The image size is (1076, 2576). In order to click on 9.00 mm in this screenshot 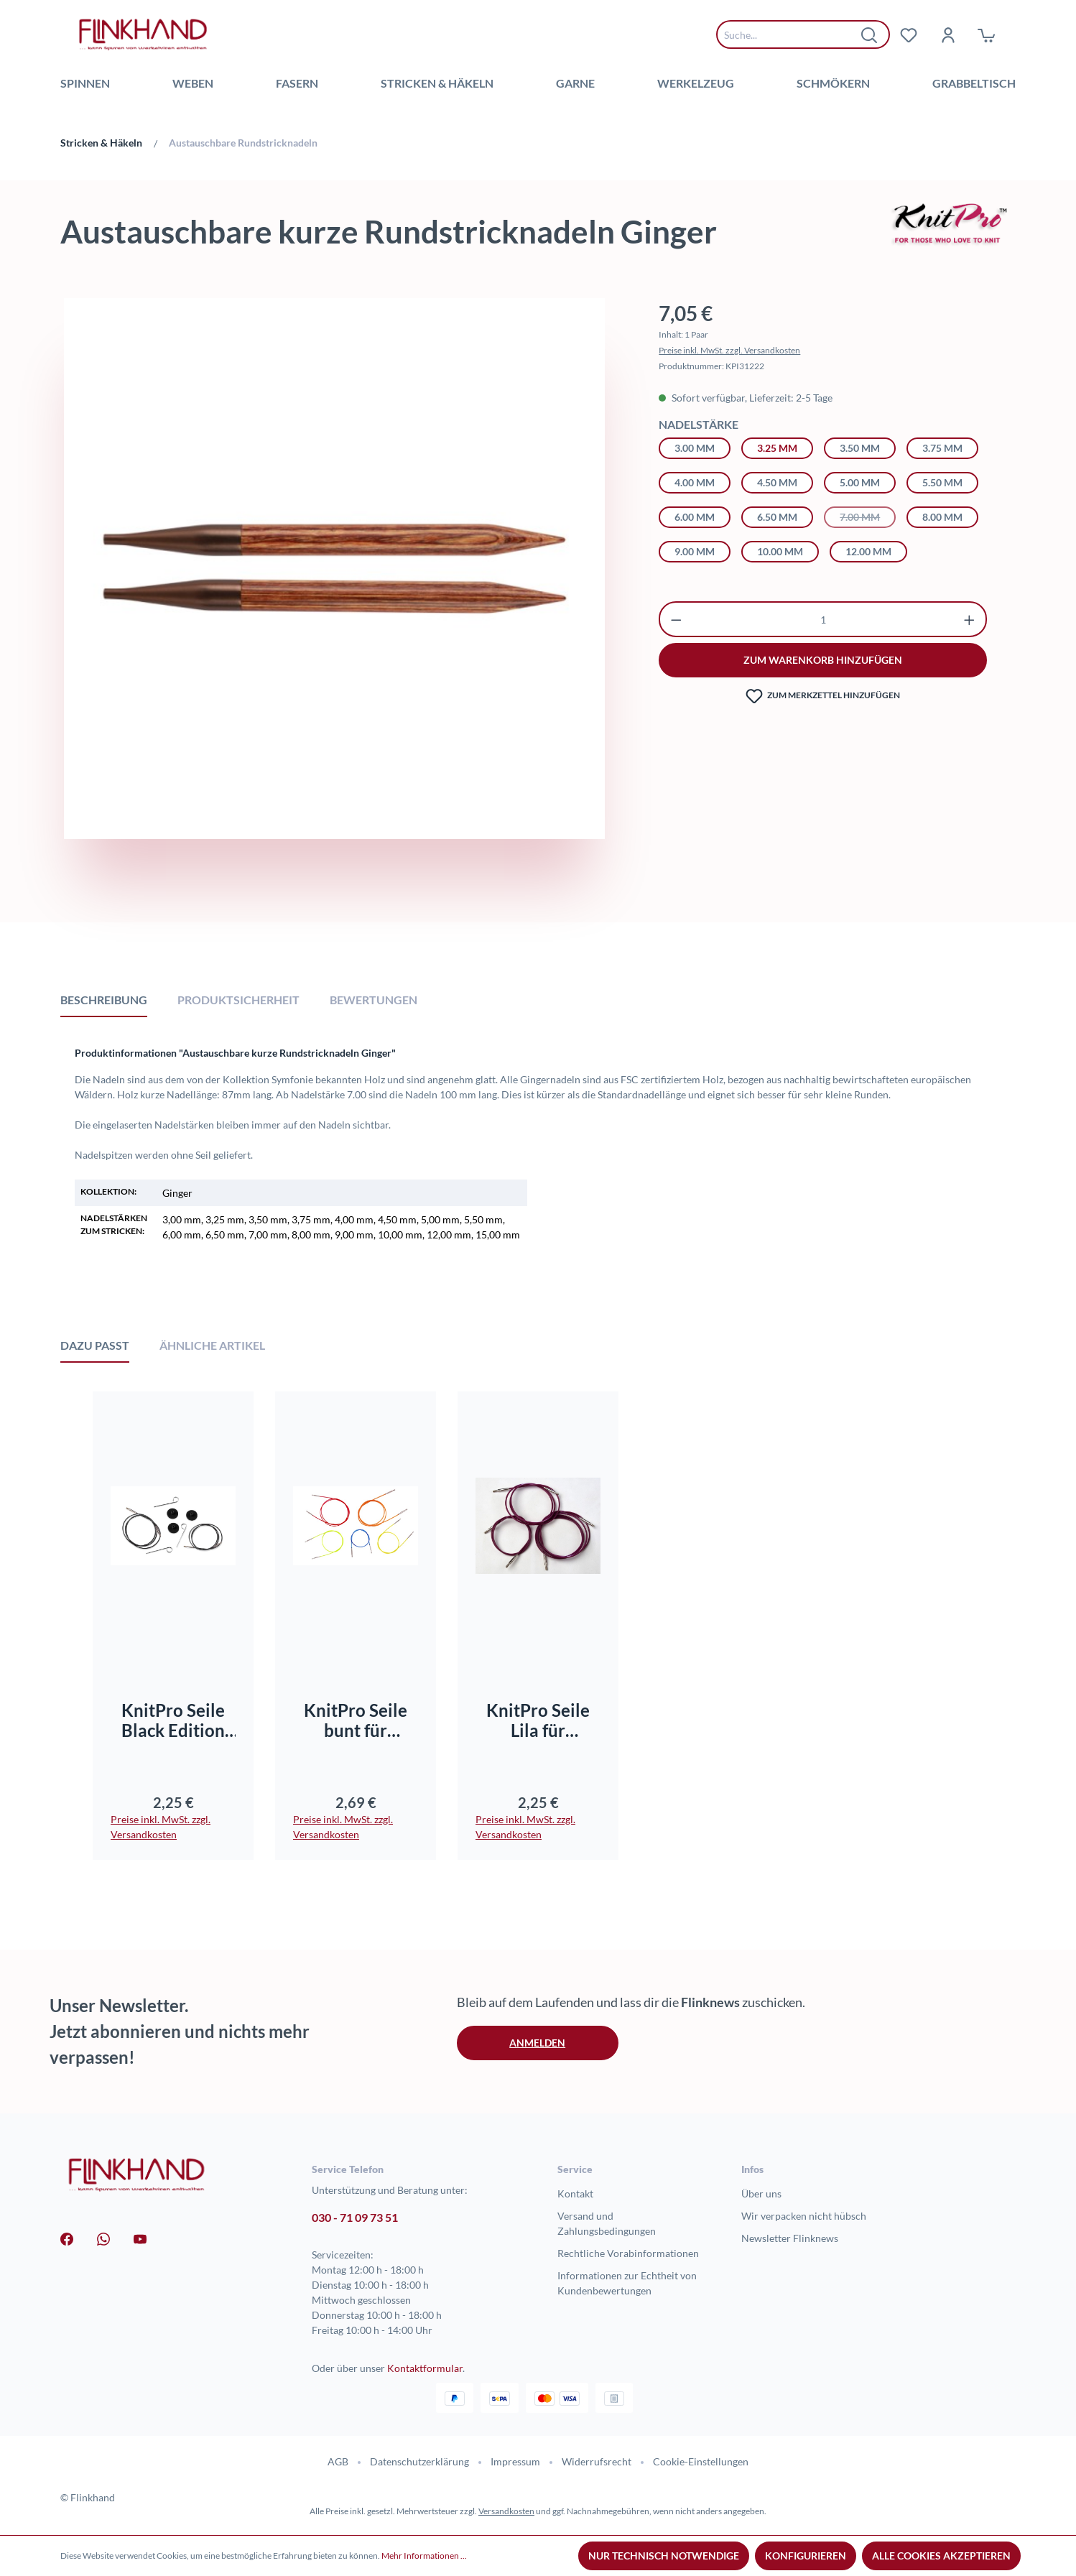, I will do `click(694, 551)`.